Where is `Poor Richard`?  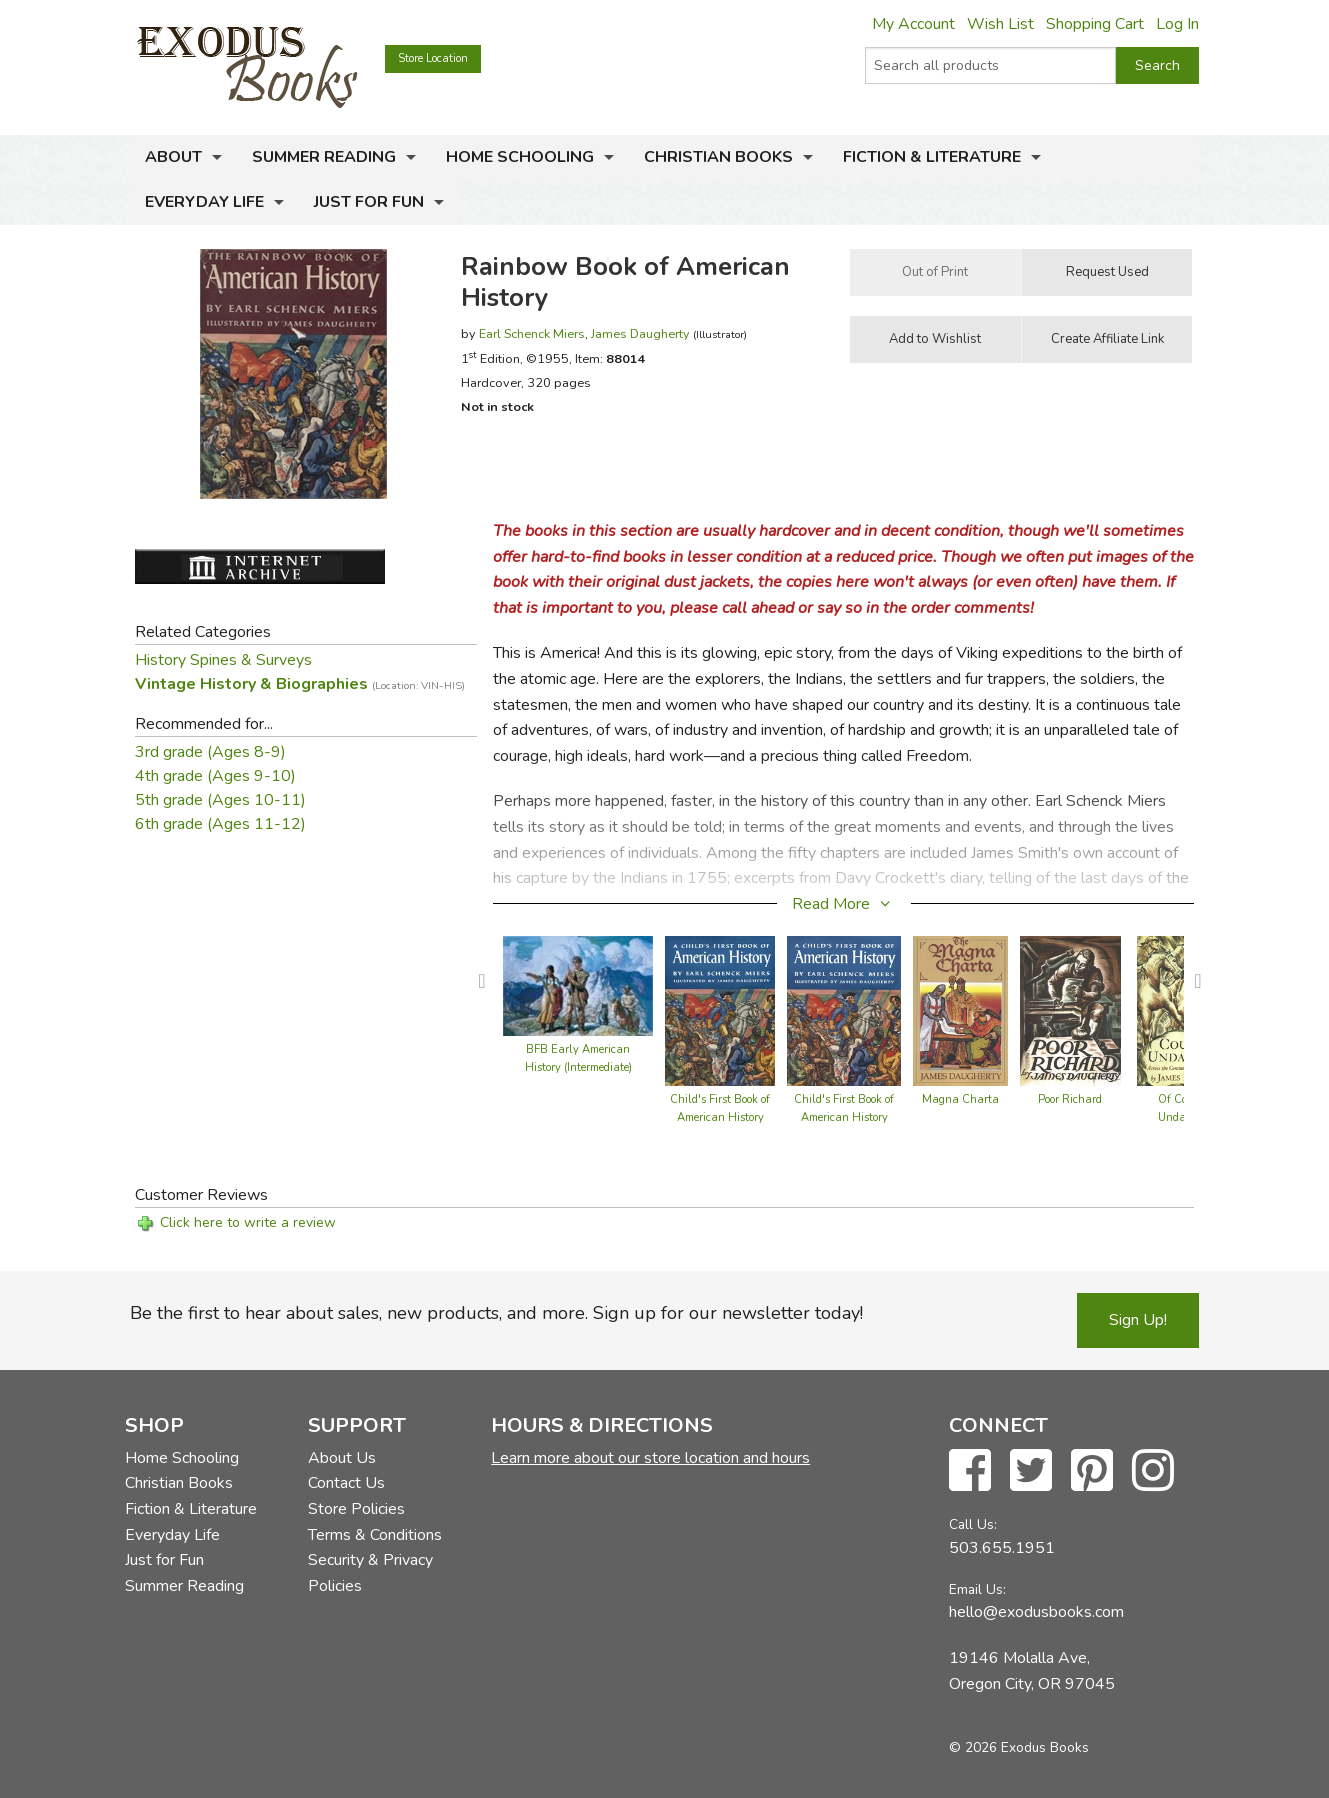 Poor Richard is located at coordinates (1070, 1099).